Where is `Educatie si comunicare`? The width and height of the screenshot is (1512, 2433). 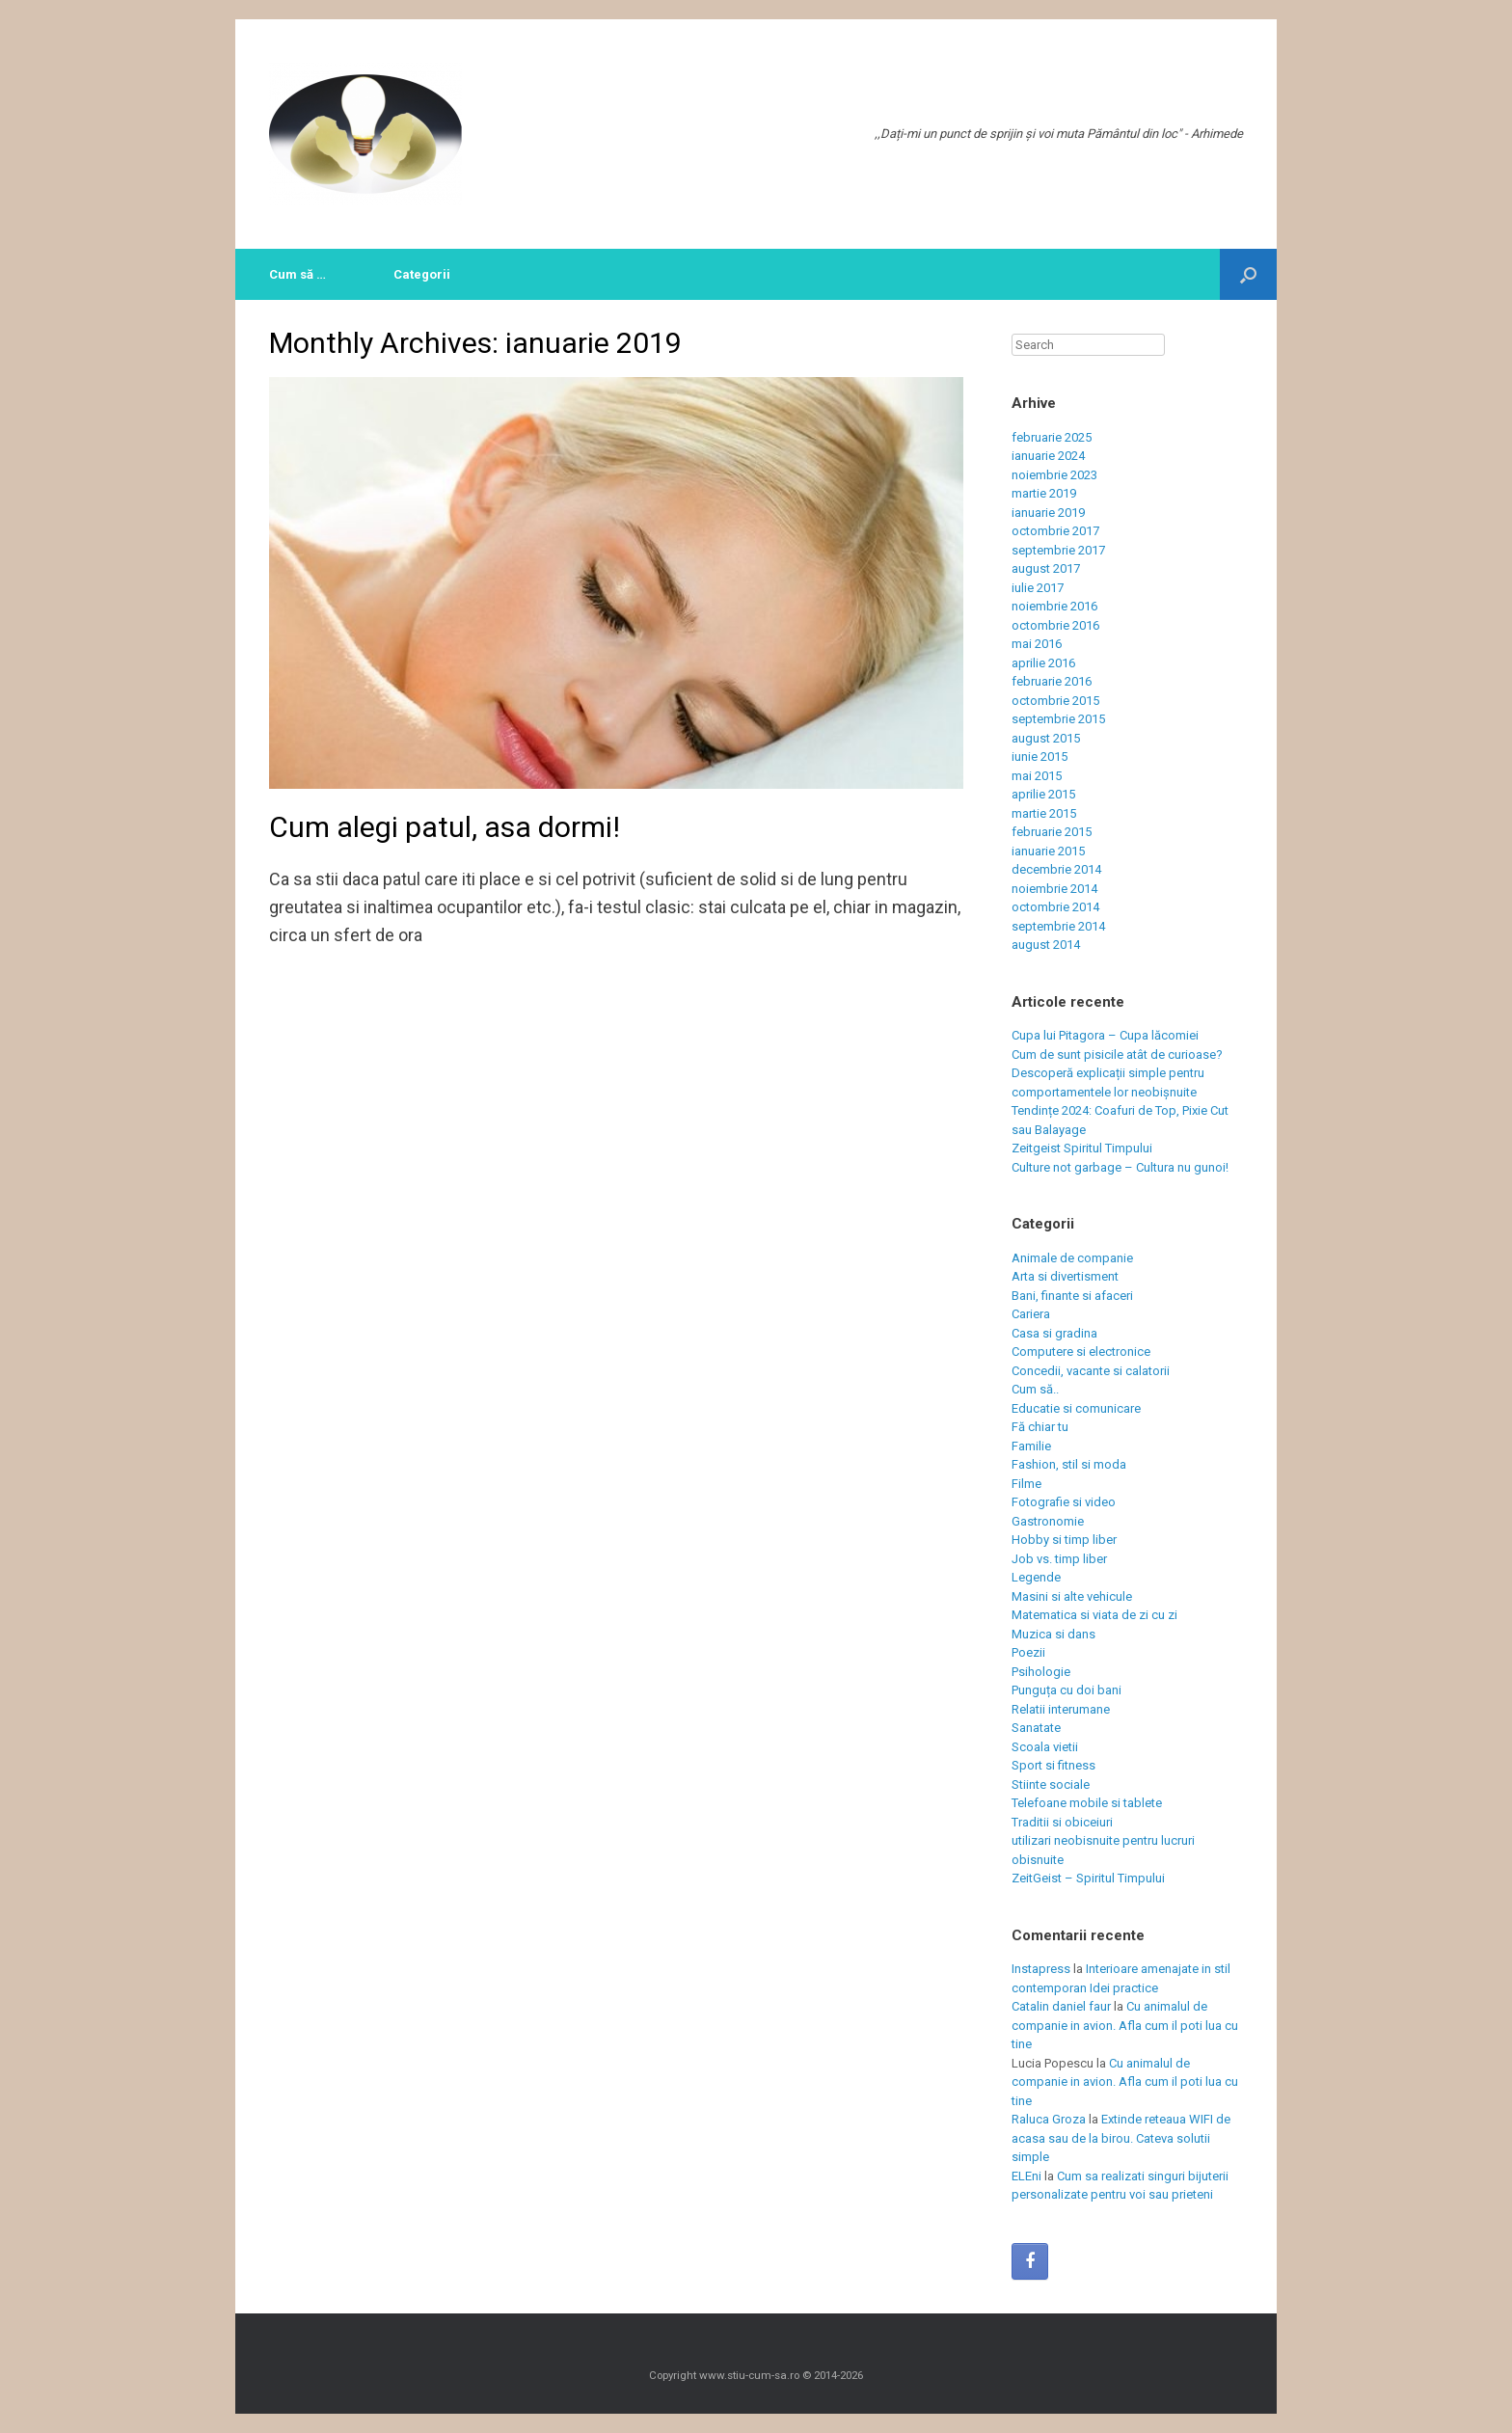
Educatie si comunicare is located at coordinates (1076, 1408).